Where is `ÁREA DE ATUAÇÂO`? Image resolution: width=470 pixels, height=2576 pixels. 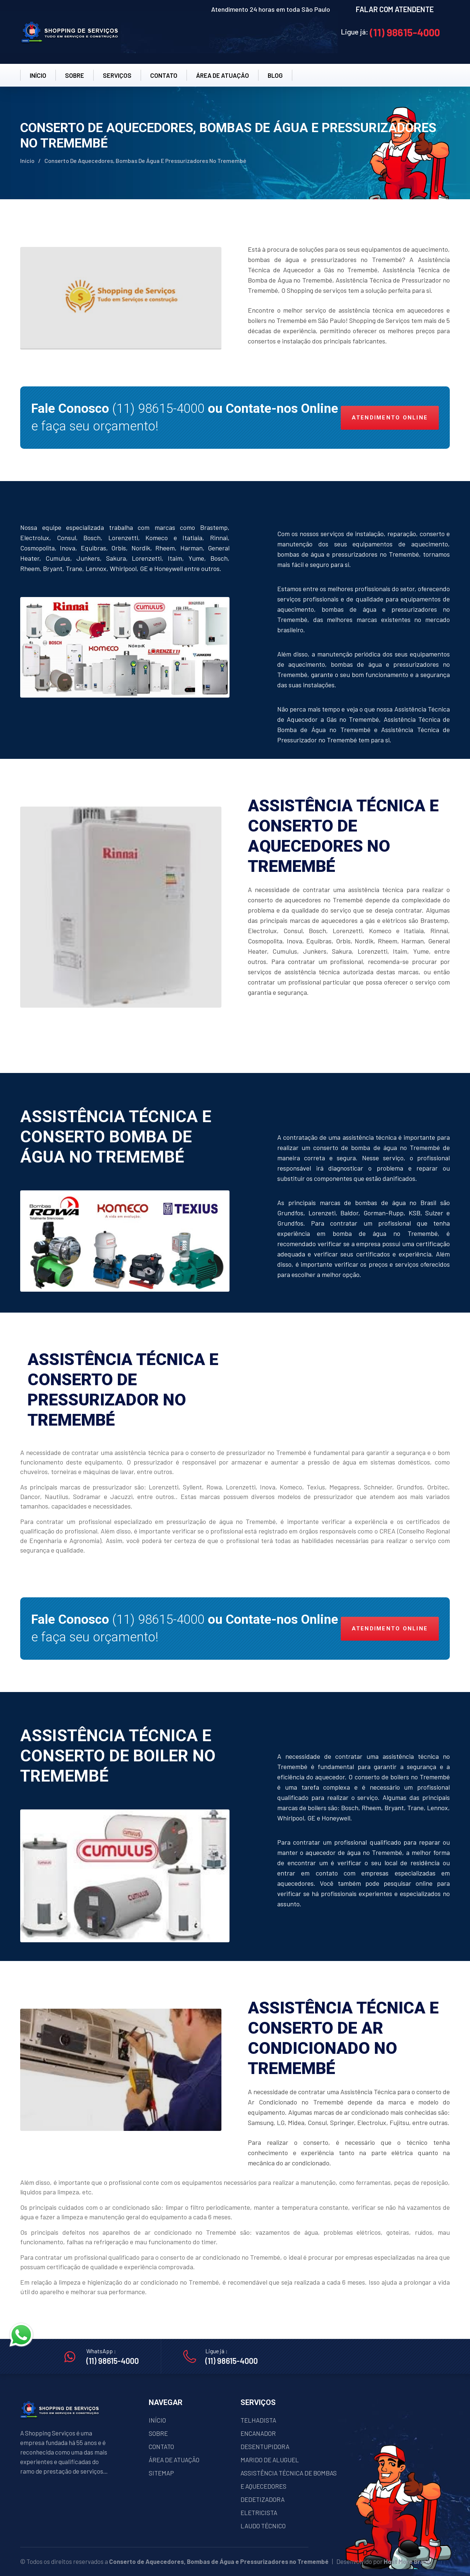 ÁREA DE ATUAÇÂO is located at coordinates (222, 75).